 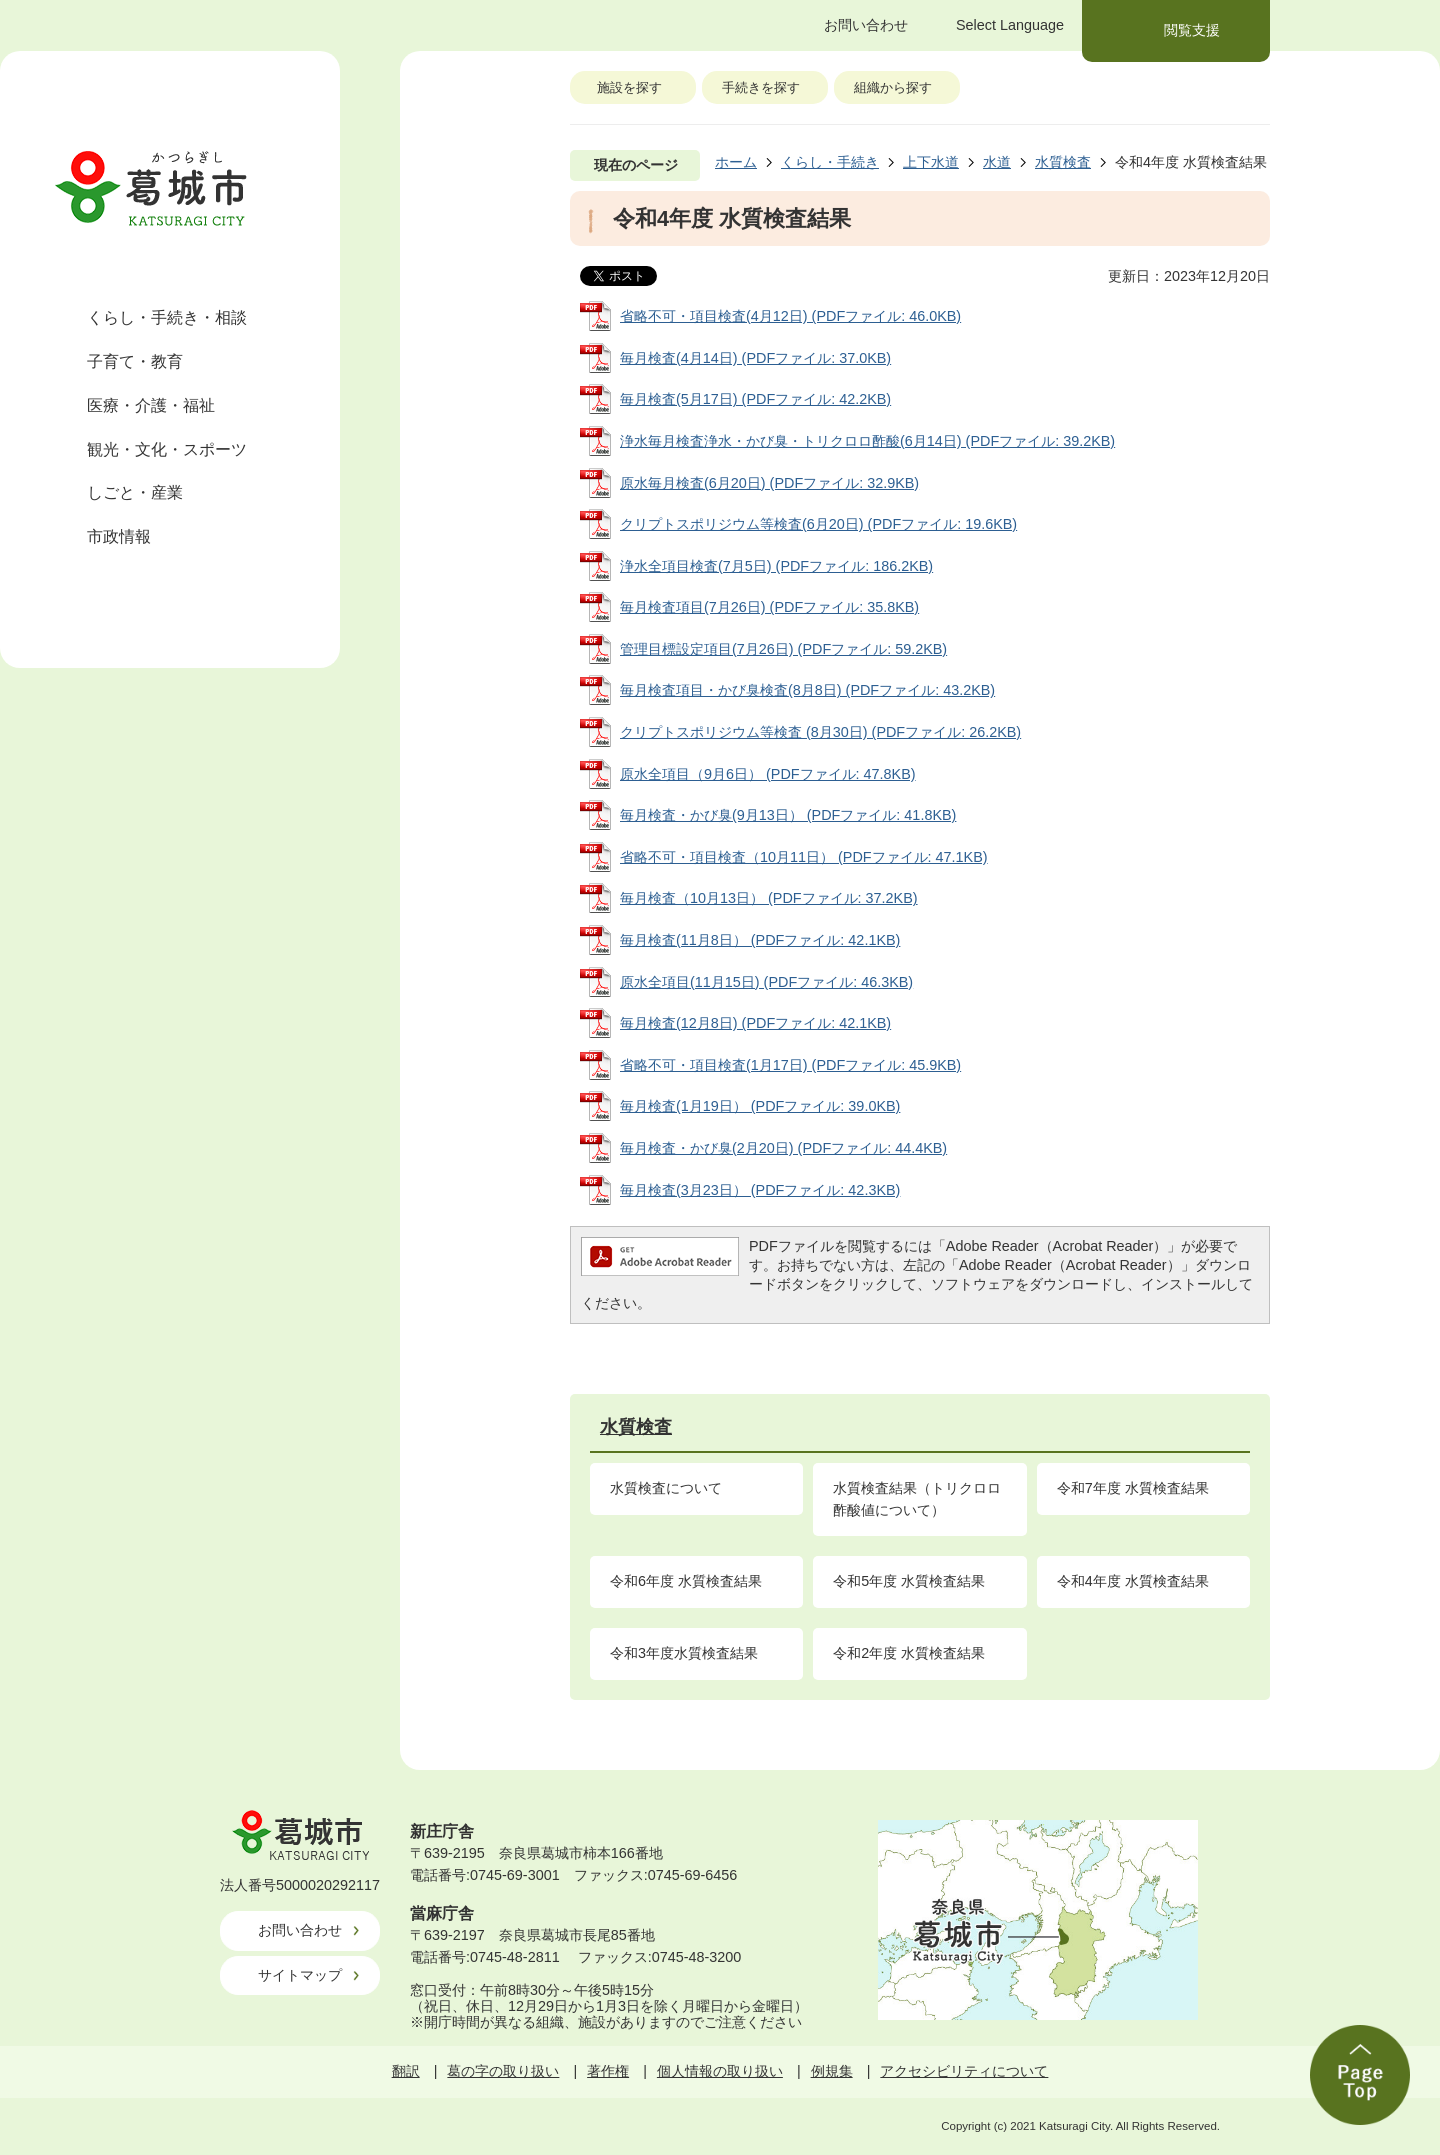 What do you see at coordinates (964, 2071) in the screenshot?
I see `アクセシビリティについて` at bounding box center [964, 2071].